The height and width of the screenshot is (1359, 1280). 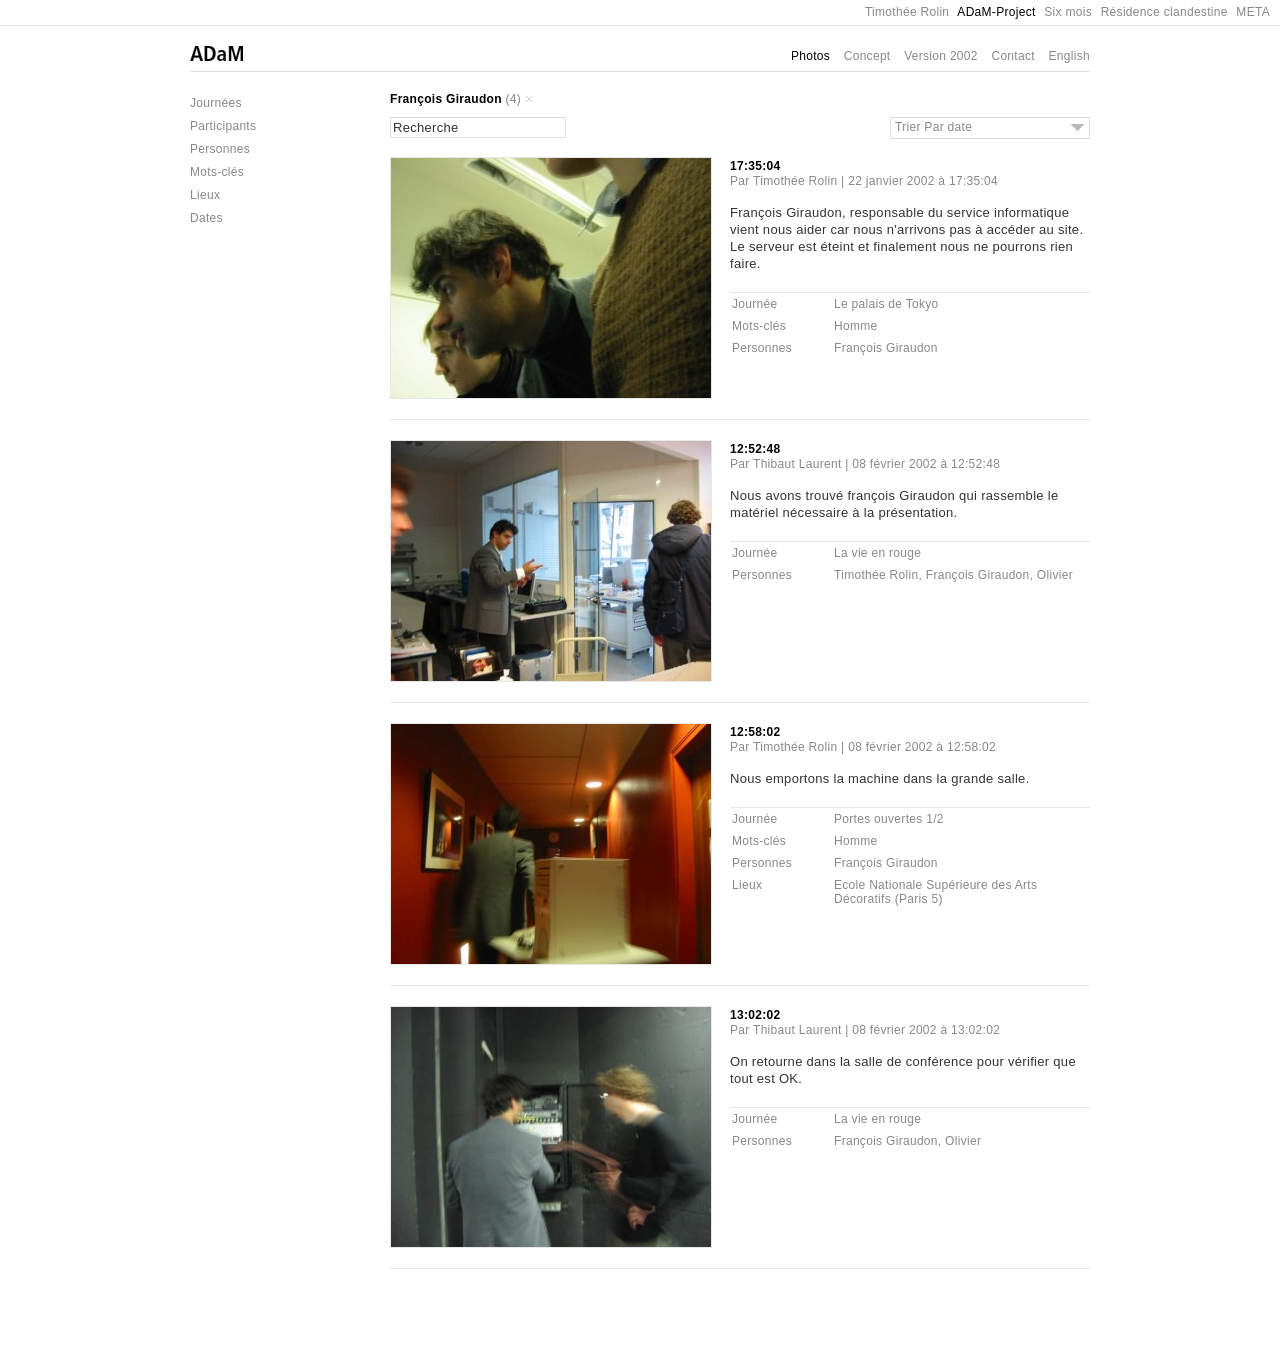 I want to click on Le palais de Tokyo, so click(x=886, y=304).